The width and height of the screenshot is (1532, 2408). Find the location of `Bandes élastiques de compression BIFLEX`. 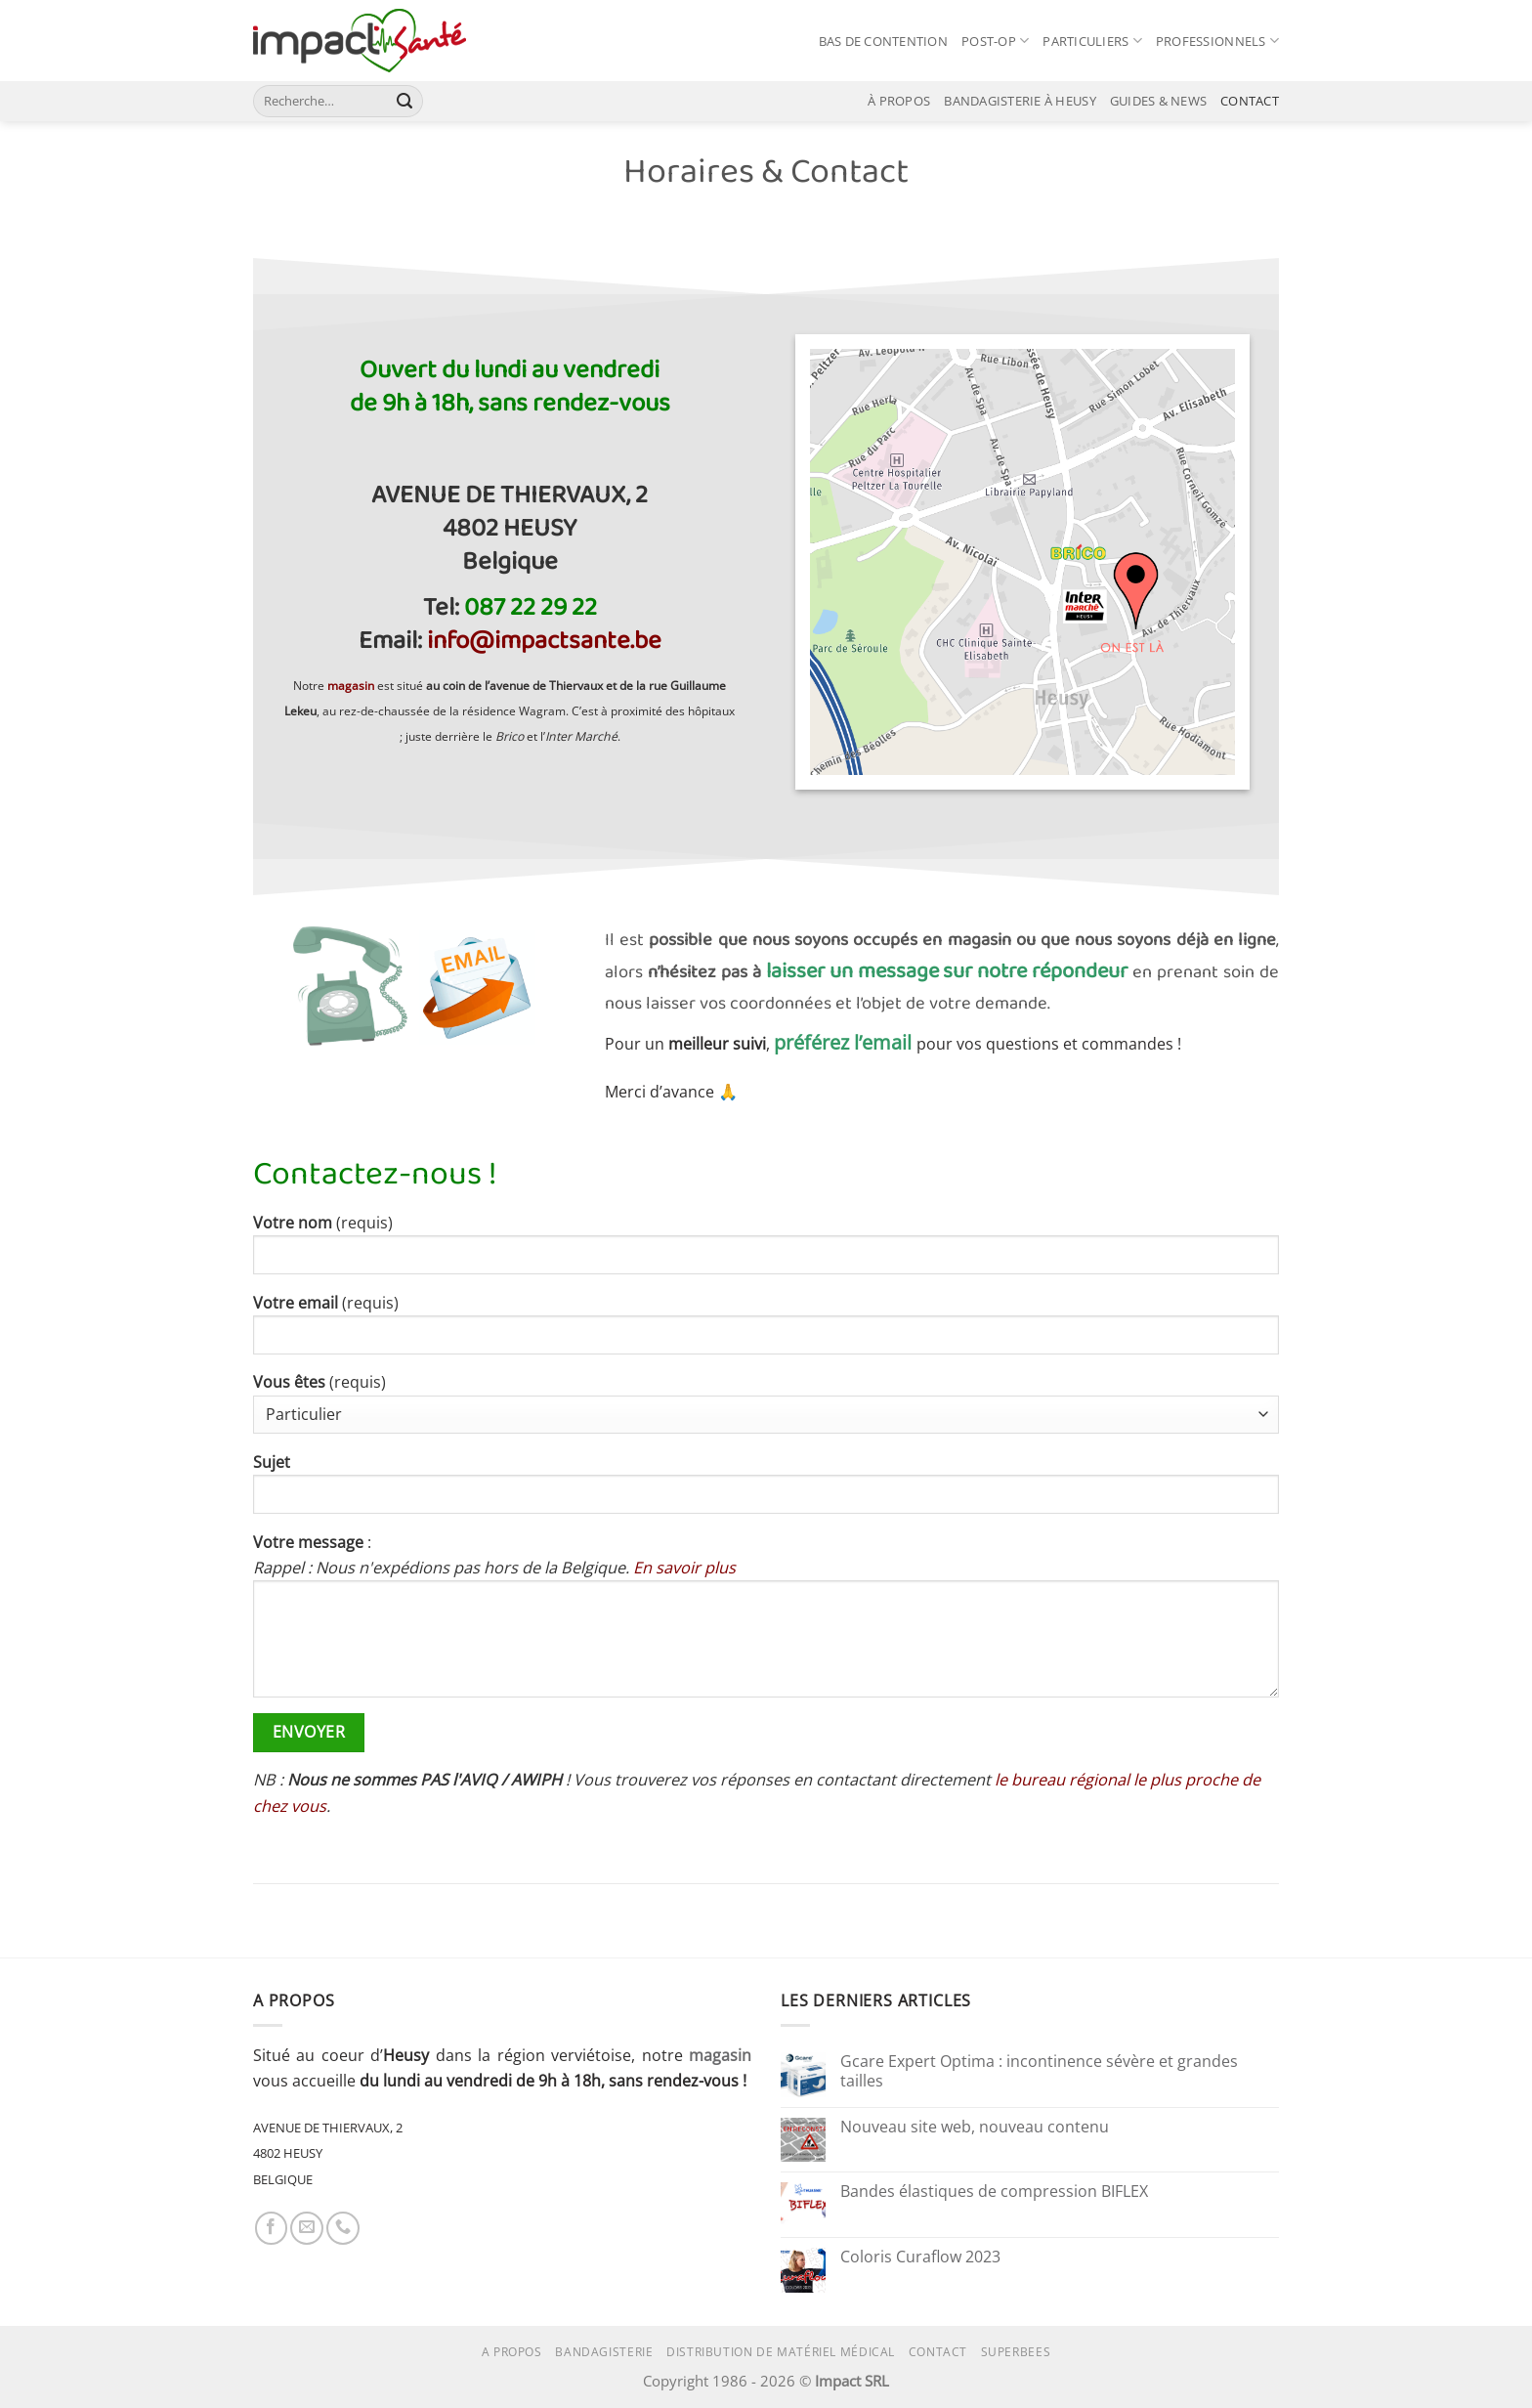

Bandes élastiques de compression BIFLEX is located at coordinates (994, 2192).